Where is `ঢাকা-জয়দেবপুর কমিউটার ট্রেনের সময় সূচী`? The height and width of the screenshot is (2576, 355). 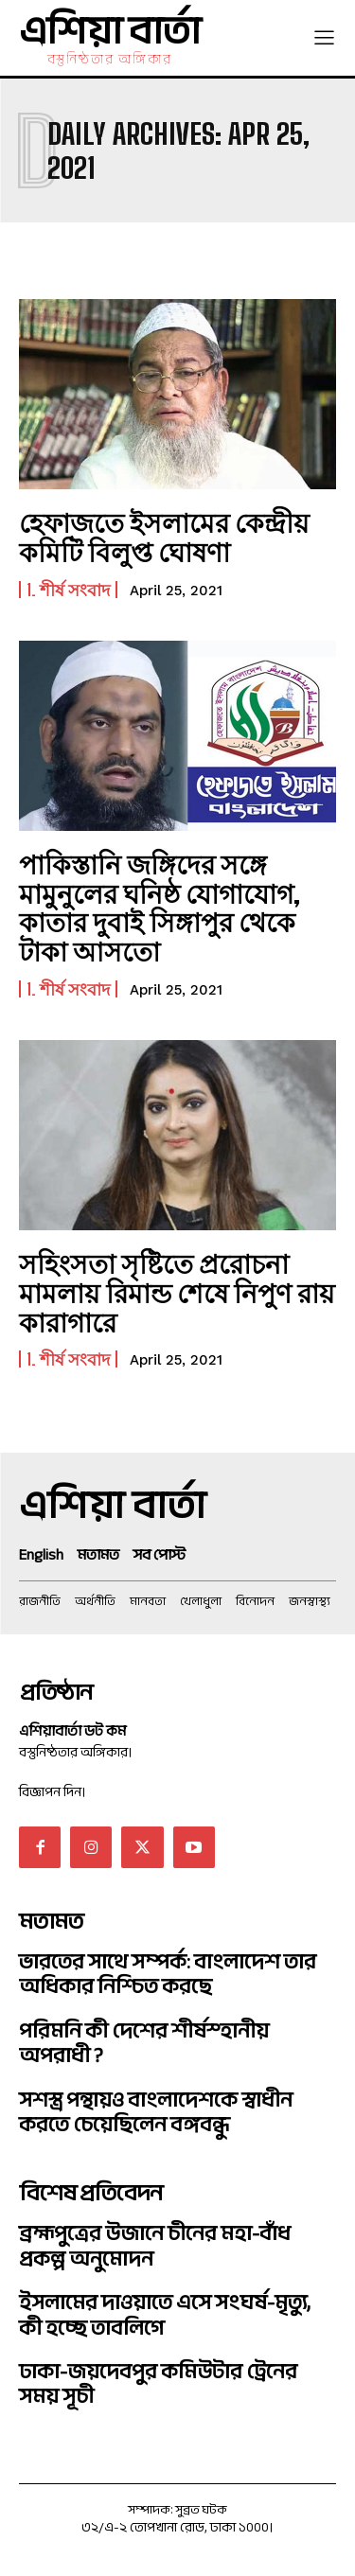
ঢাকা-জয়দেবপুর কমিউটার ট্রেনের সময় সূচী is located at coordinates (158, 2384).